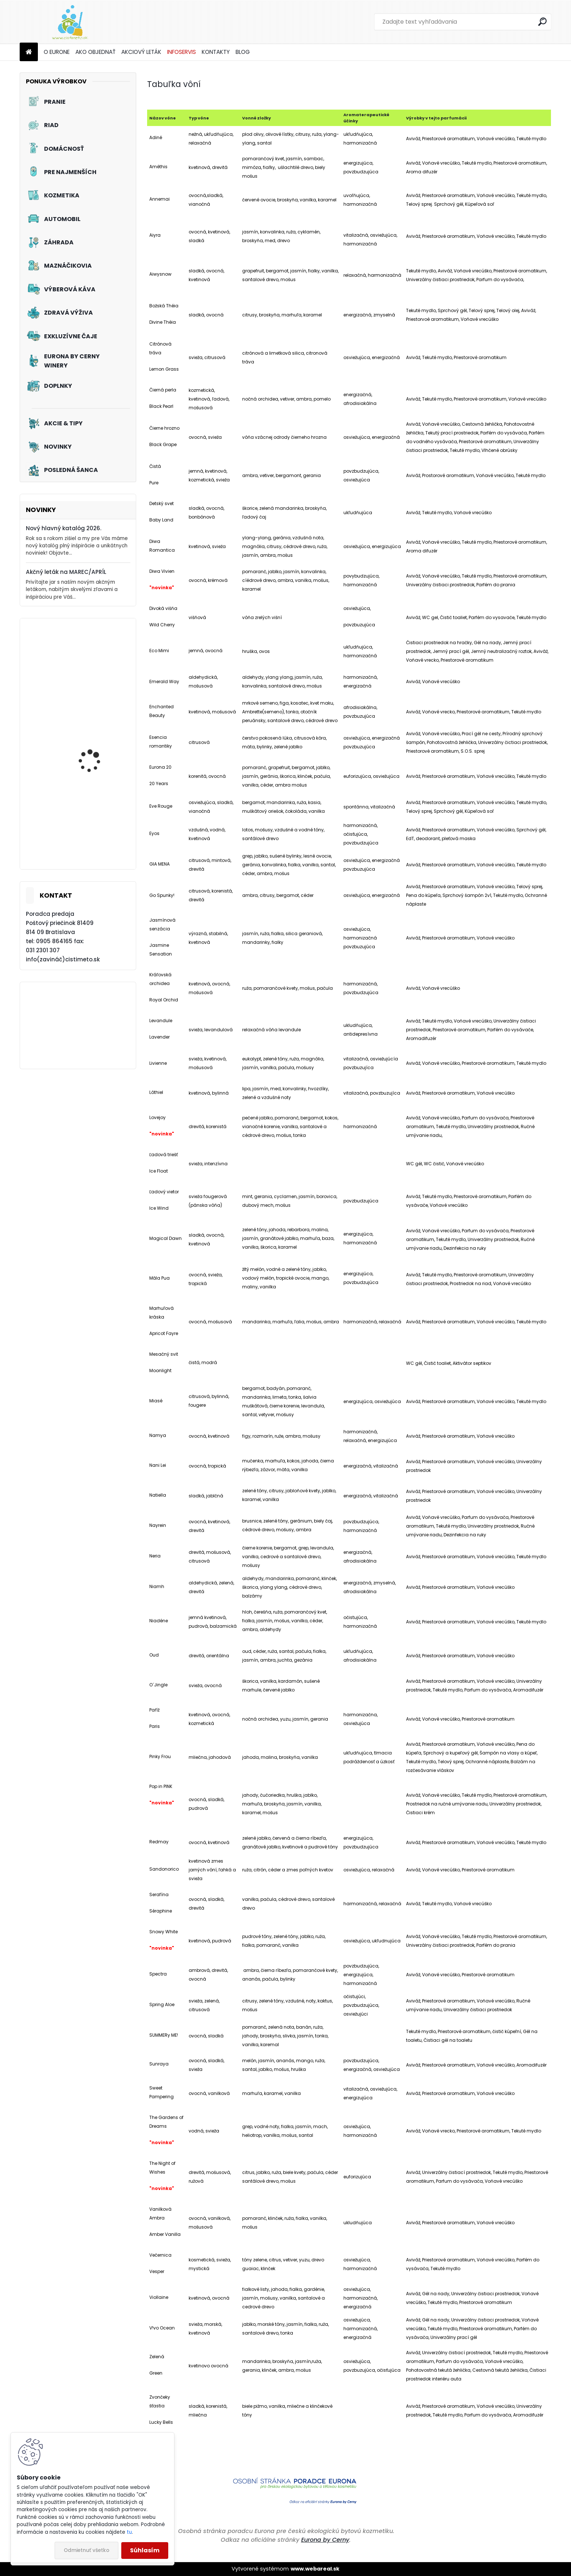 The width and height of the screenshot is (571, 2576). What do you see at coordinates (542, 21) in the screenshot?
I see `[search]` at bounding box center [542, 21].